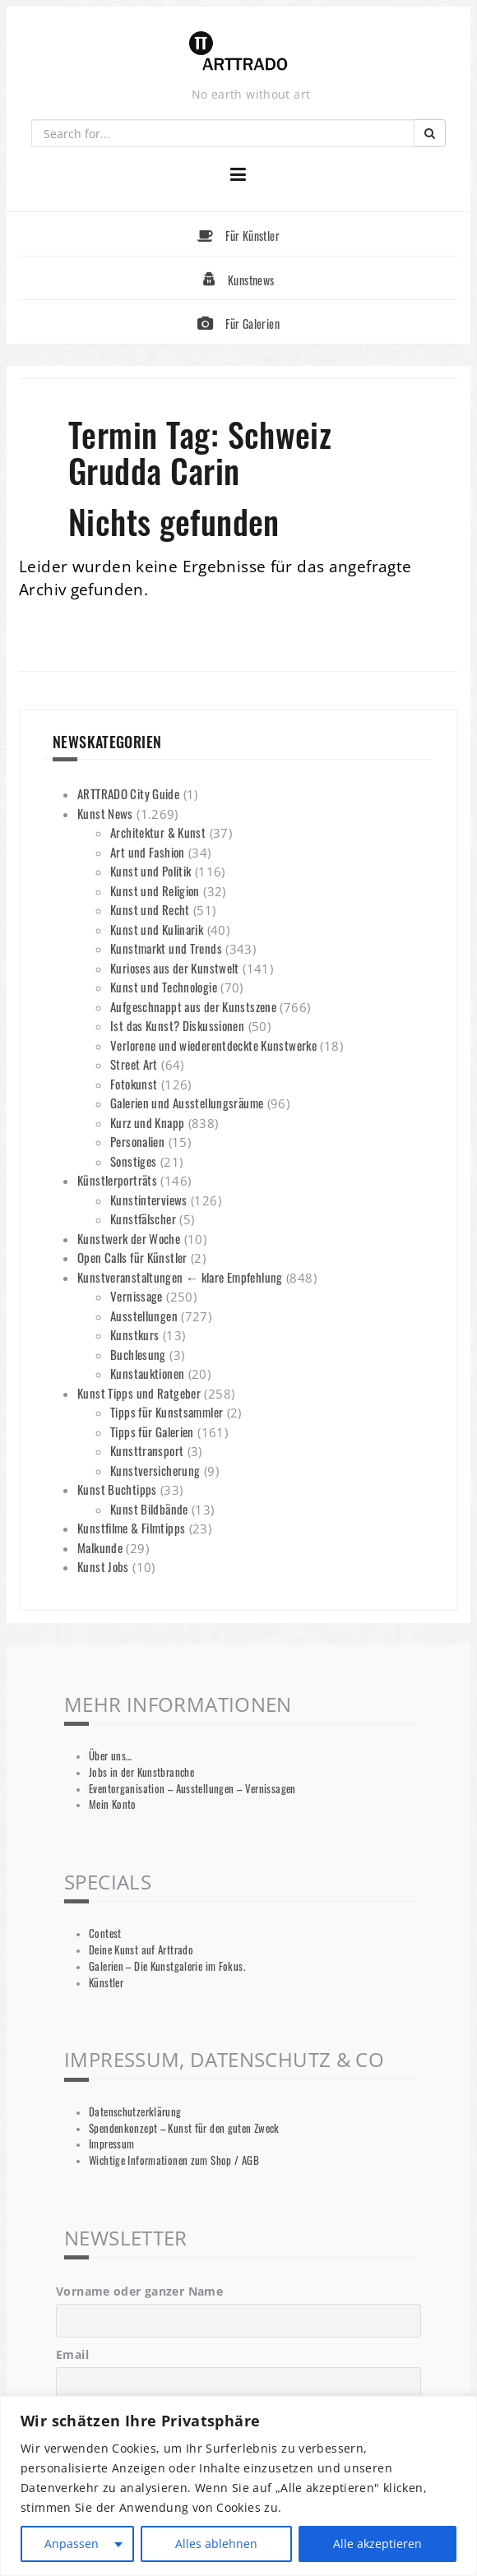 Image resolution: width=477 pixels, height=2576 pixels. Describe the element at coordinates (180, 1277) in the screenshot. I see `Kunstveranstaltungen ← klare Empfehlung` at that location.